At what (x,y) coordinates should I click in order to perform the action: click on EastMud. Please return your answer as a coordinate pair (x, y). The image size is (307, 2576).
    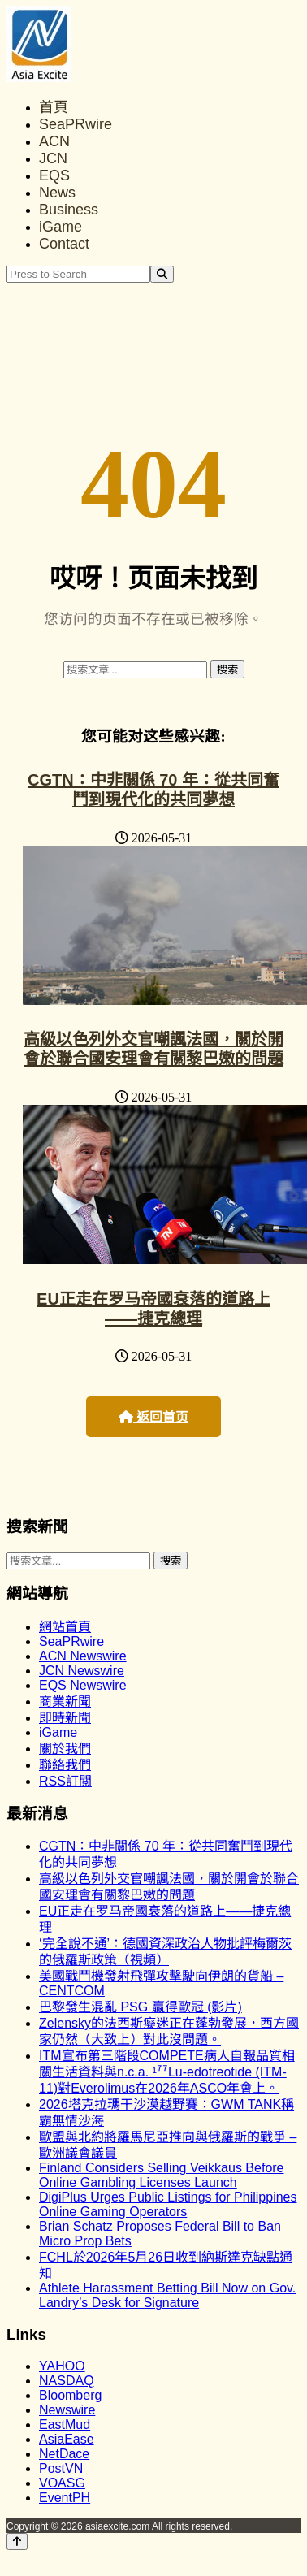
    Looking at the image, I should click on (64, 2424).